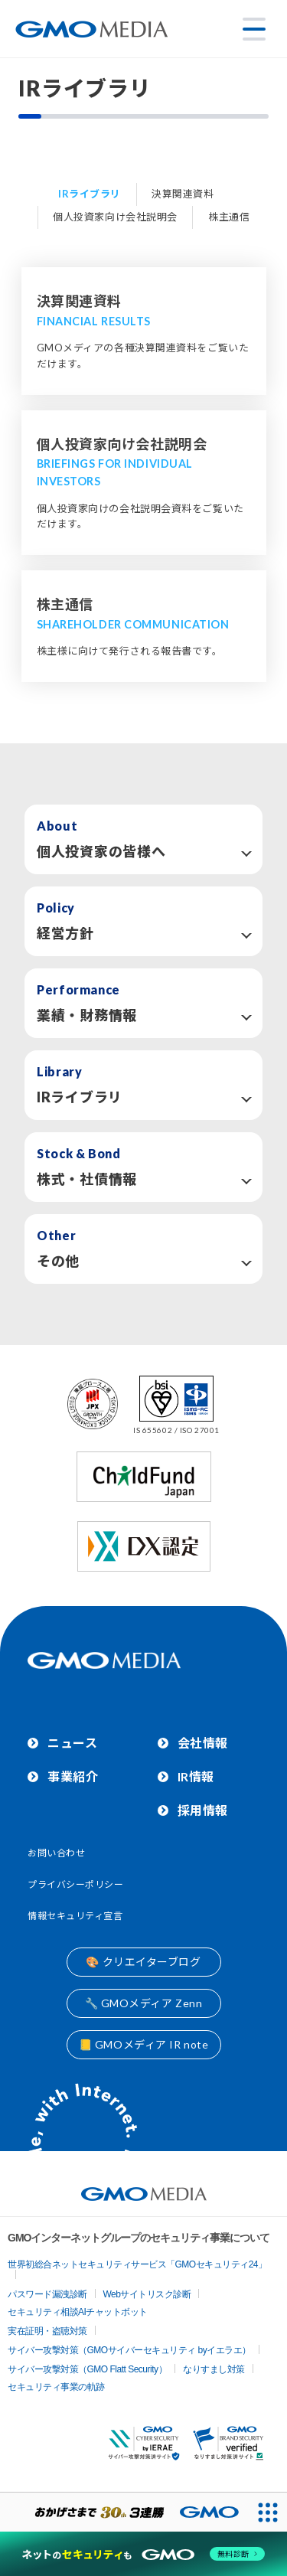 This screenshot has width=287, height=2576. I want to click on [ネットのセキュリティもGMO], so click(143, 2554).